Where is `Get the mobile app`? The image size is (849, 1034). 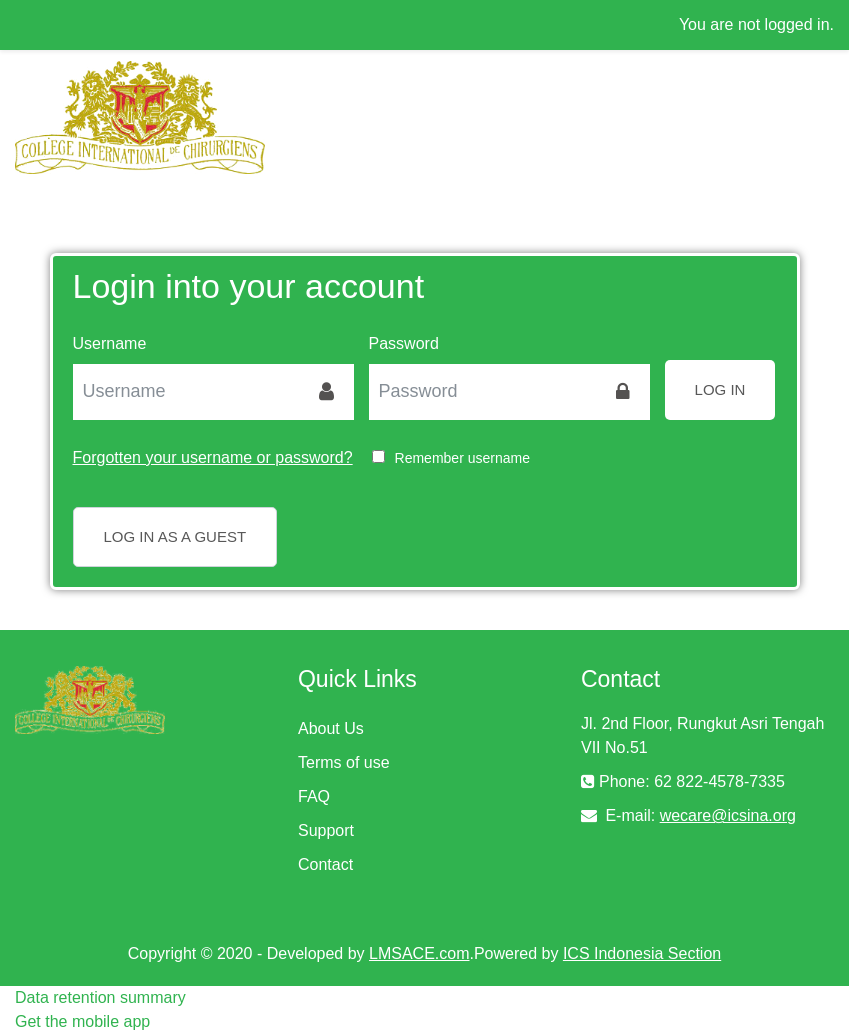 Get the mobile app is located at coordinates (82, 1021).